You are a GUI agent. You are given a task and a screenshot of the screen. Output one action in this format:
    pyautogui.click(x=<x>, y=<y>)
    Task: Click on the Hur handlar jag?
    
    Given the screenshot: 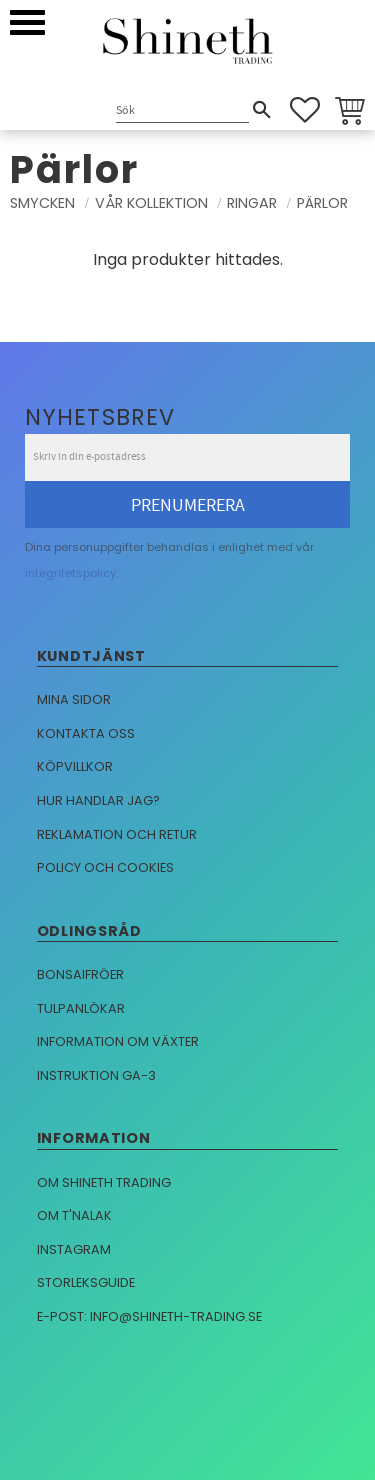 What is the action you would take?
    pyautogui.click(x=98, y=800)
    